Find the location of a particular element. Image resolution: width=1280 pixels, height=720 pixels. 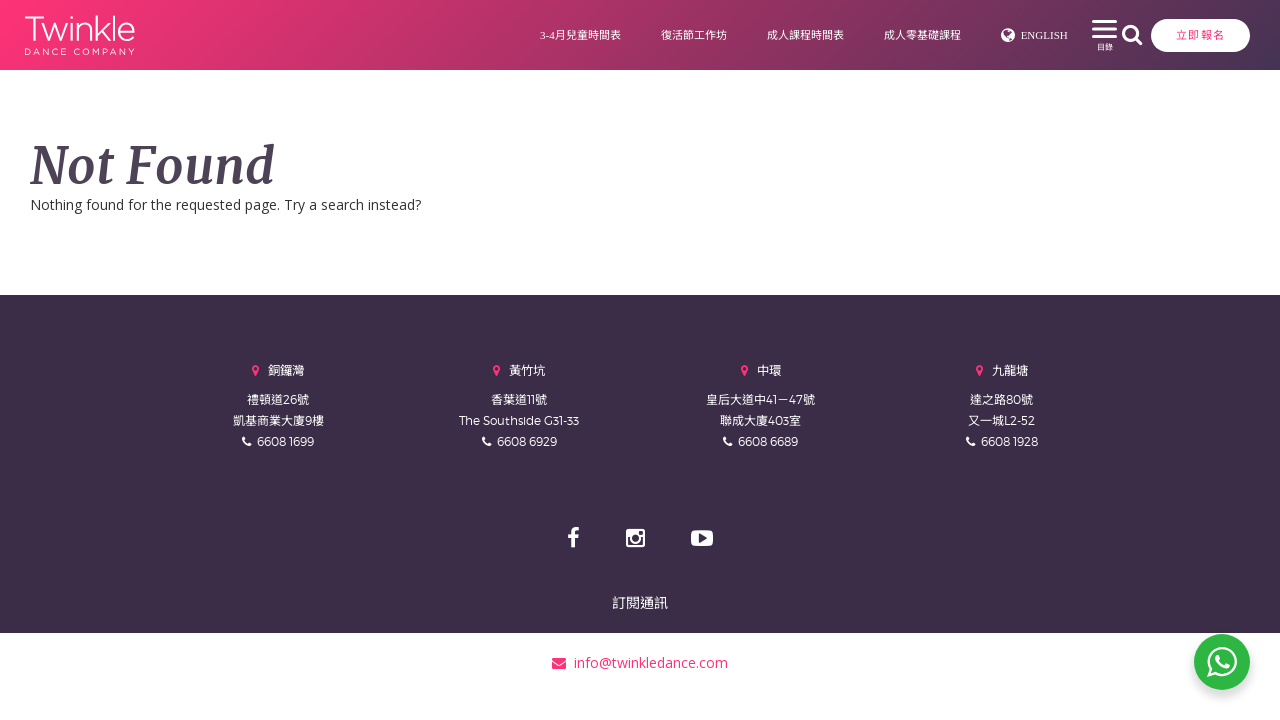

成人課程時間表 is located at coordinates (728, 35).